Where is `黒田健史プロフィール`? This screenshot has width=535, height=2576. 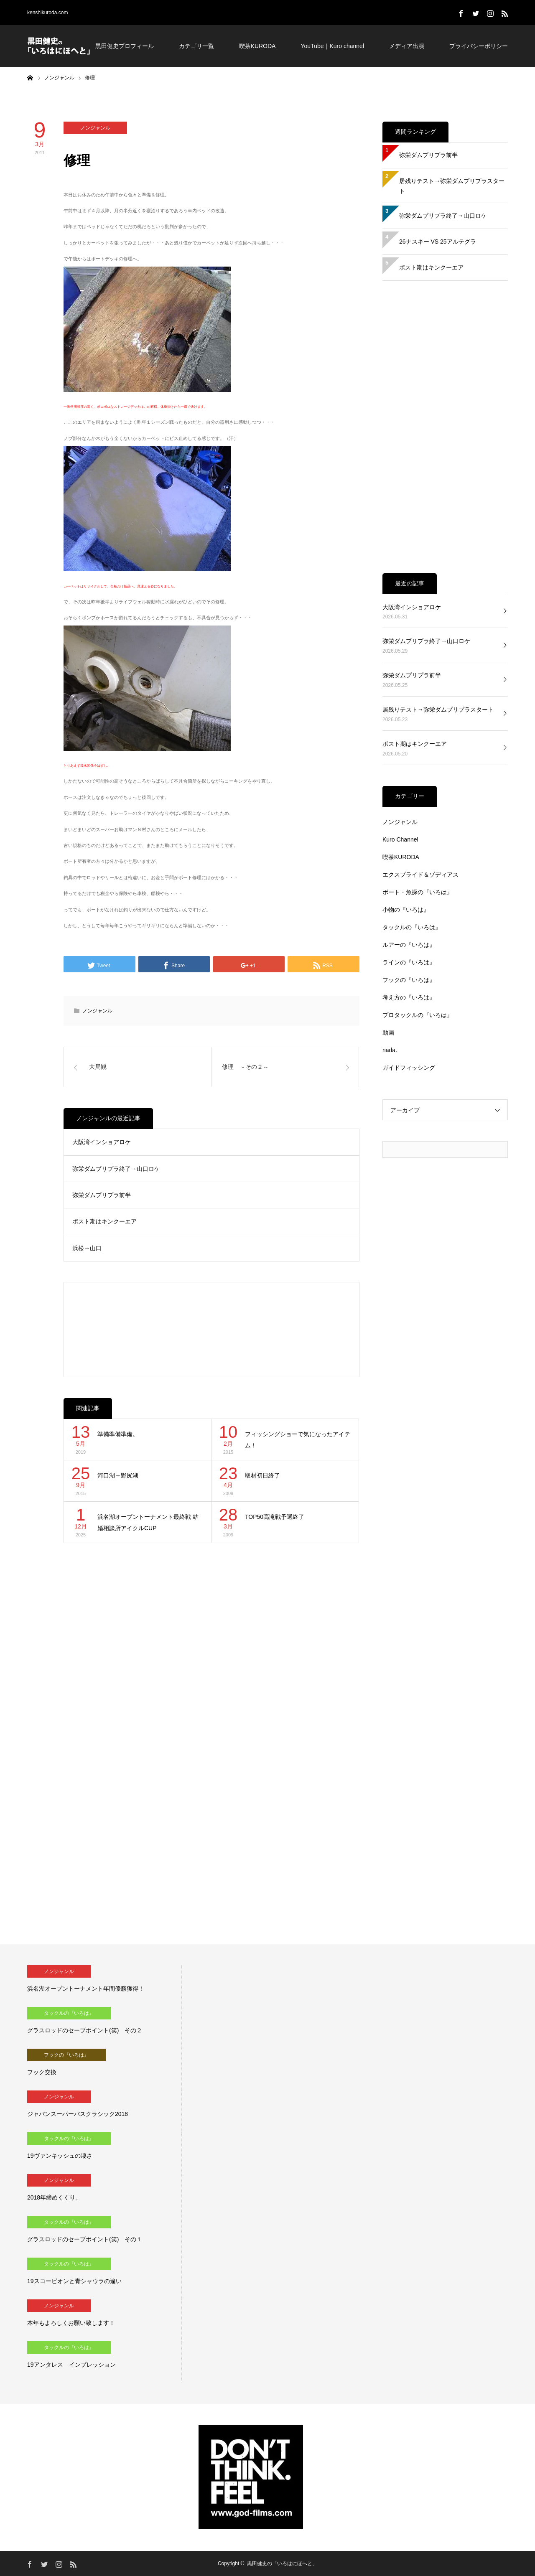 黒田健史プロフィール is located at coordinates (124, 46).